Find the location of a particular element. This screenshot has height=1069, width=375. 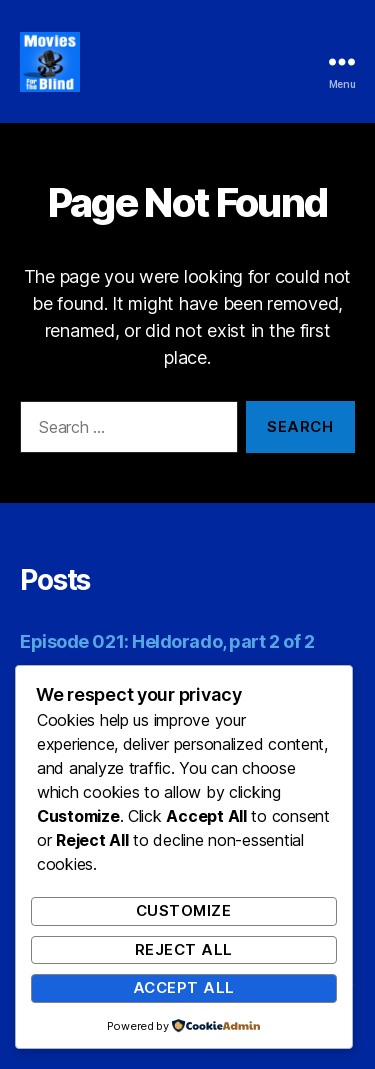

Accept All is located at coordinates (184, 987).